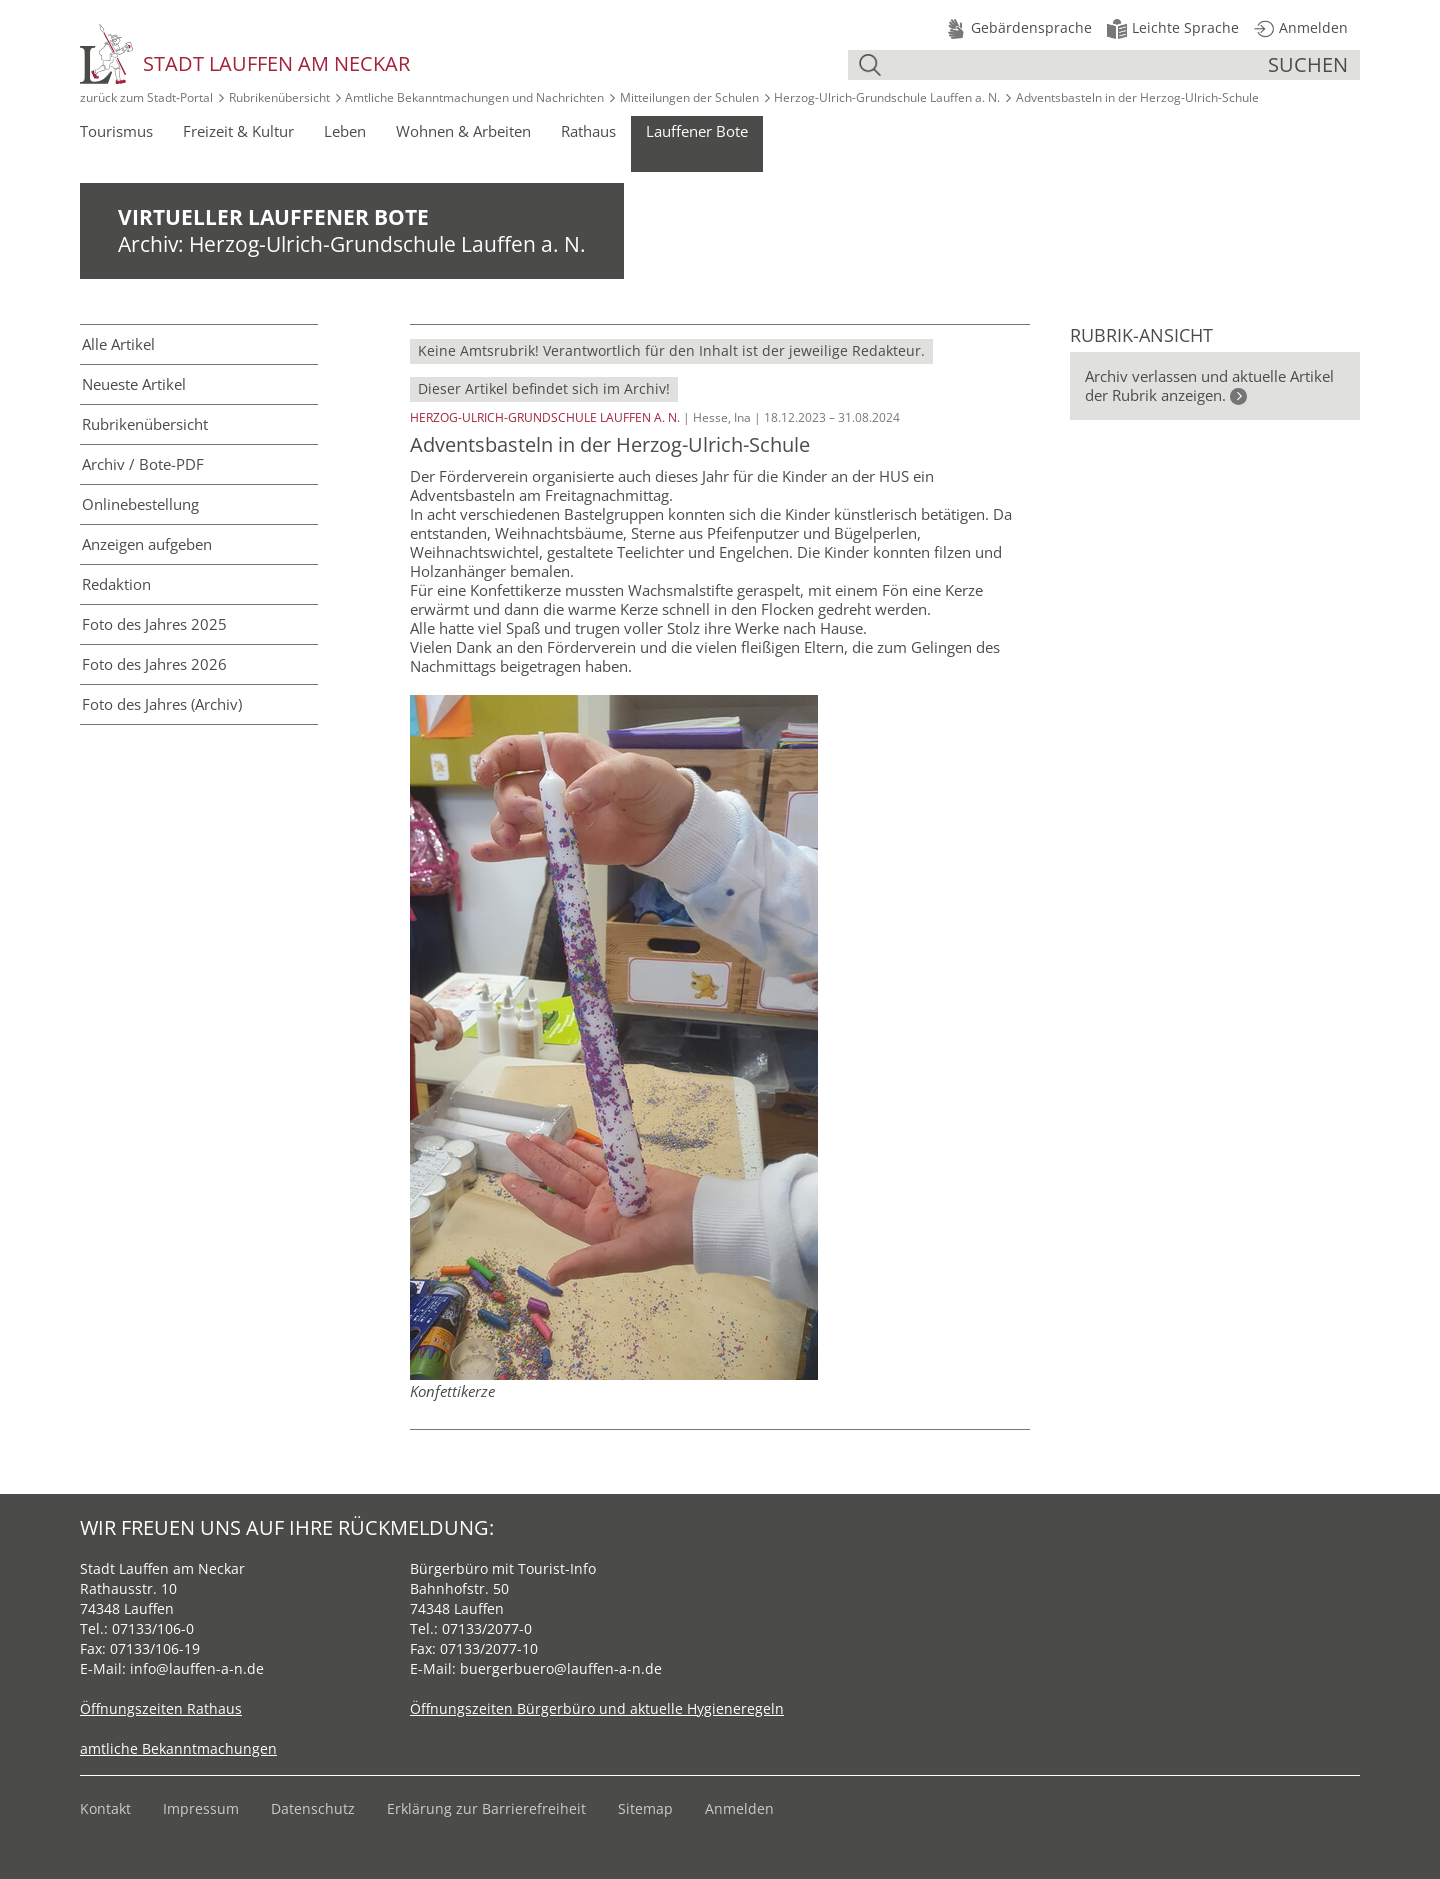 The image size is (1440, 1879). I want to click on Mitteilungen der Schulen, so click(689, 97).